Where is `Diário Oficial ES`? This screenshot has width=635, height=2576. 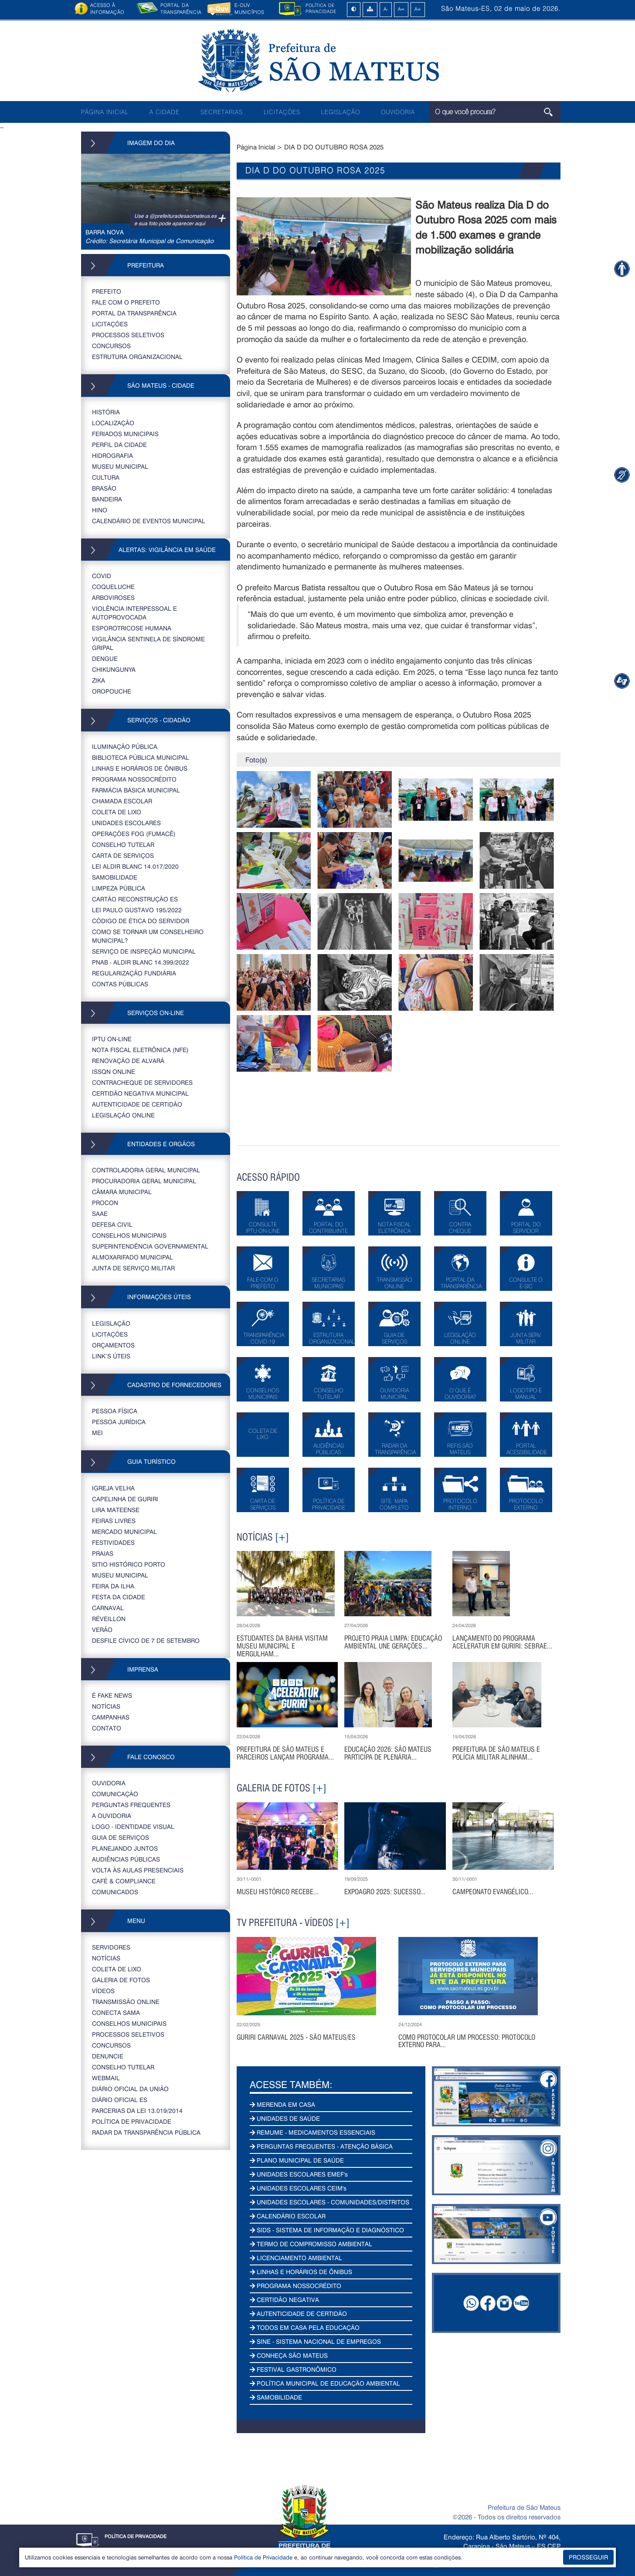
Diário Oficial ES is located at coordinates (119, 2099).